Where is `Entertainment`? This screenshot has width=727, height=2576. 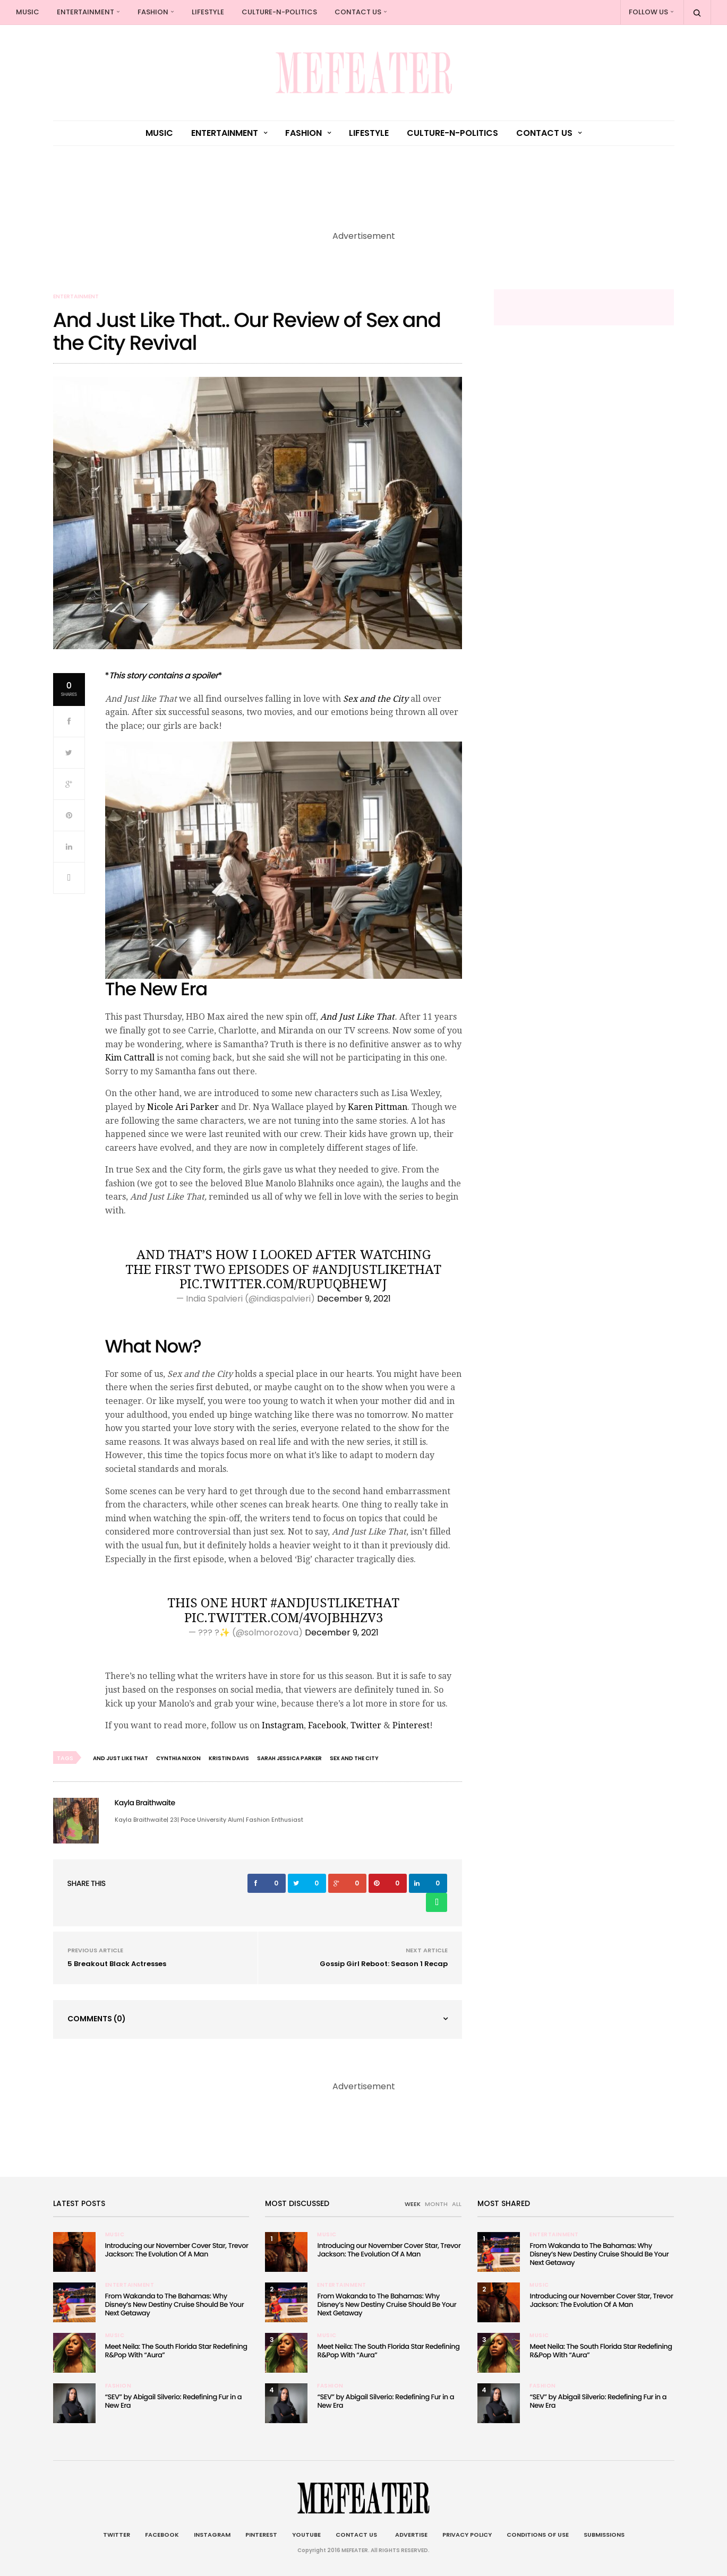
Entertainment is located at coordinates (85, 12).